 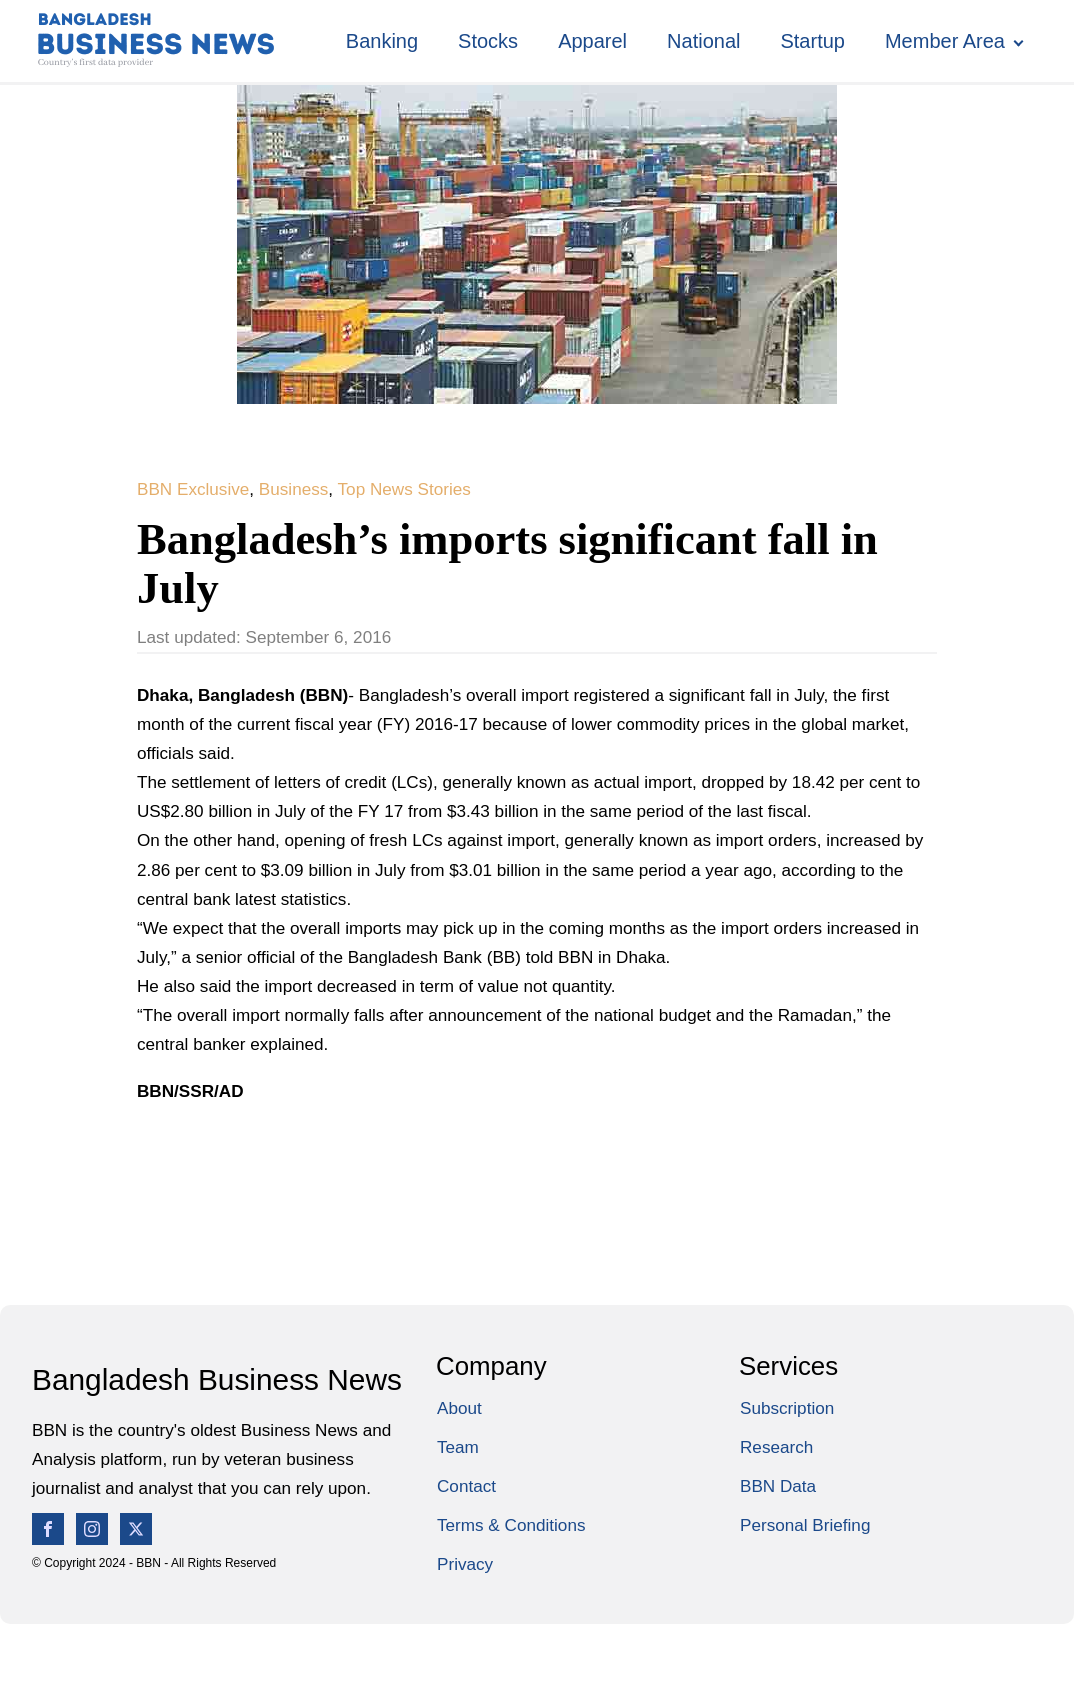 I want to click on Apparel, so click(x=592, y=41).